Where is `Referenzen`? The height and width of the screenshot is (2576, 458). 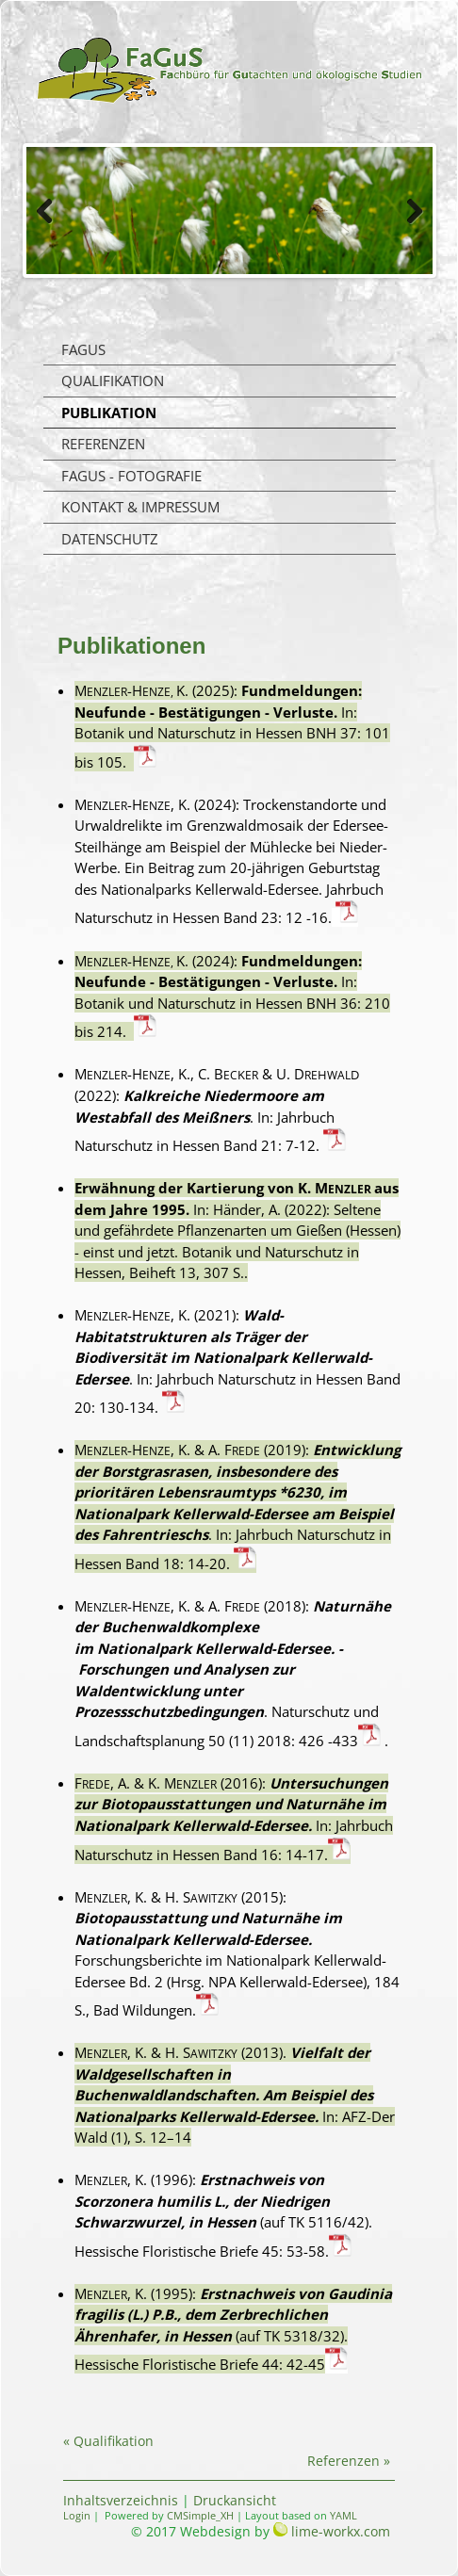 Referenzen is located at coordinates (103, 443).